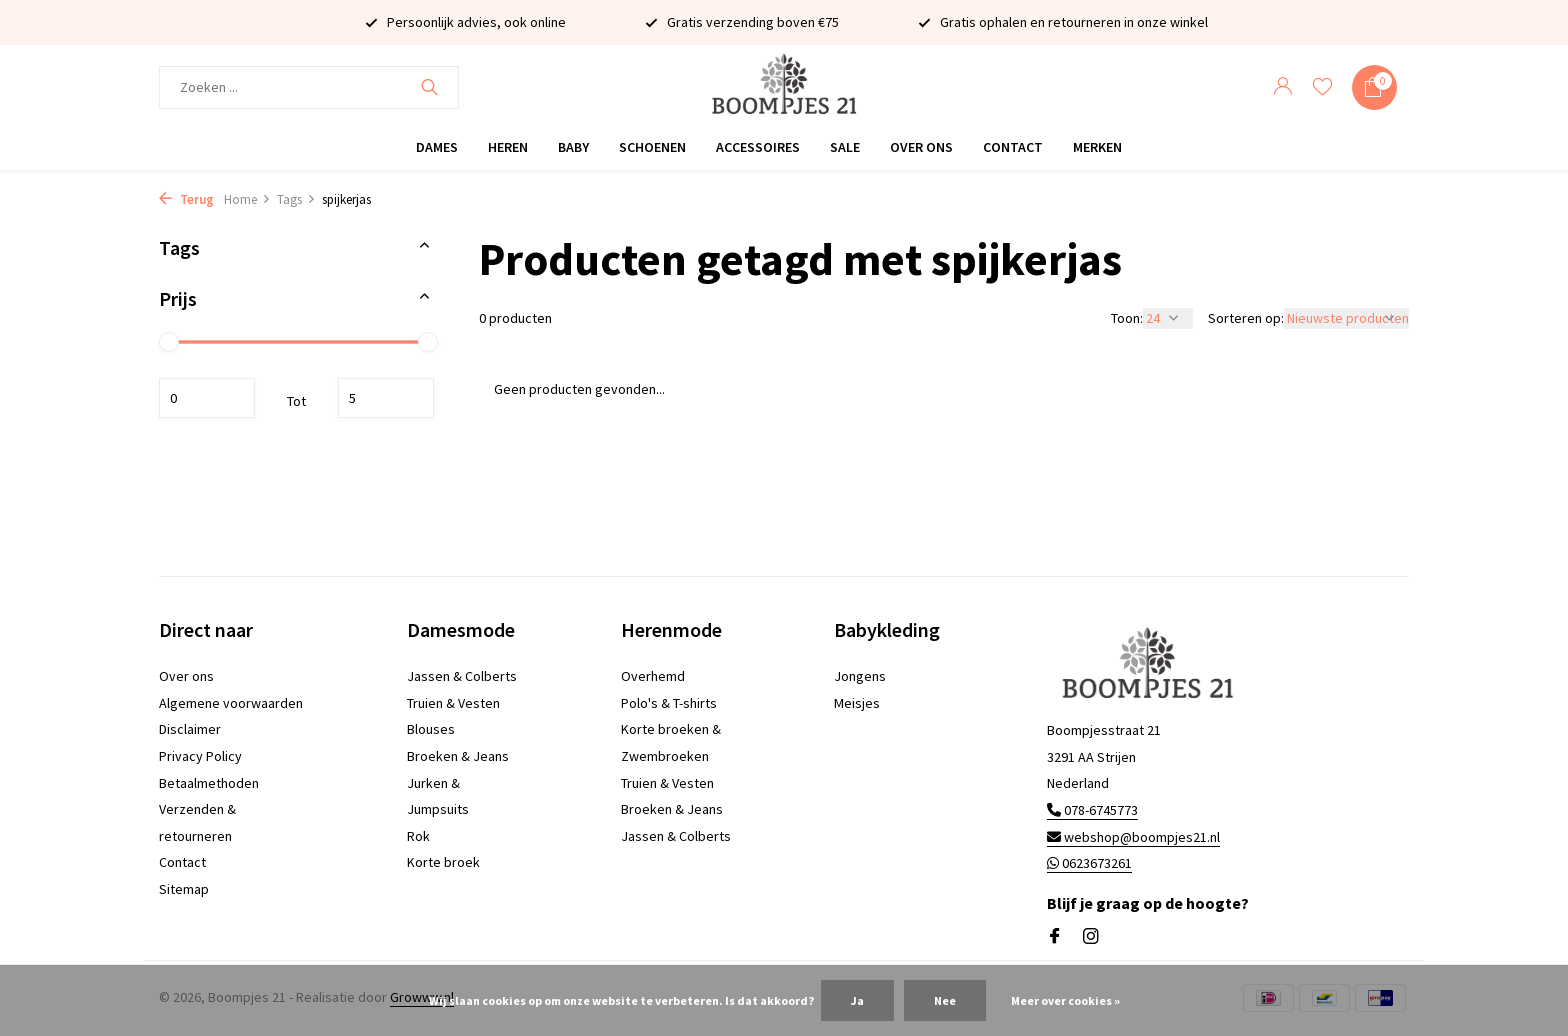 The height and width of the screenshot is (1036, 1568). I want to click on Korte broek, so click(443, 862).